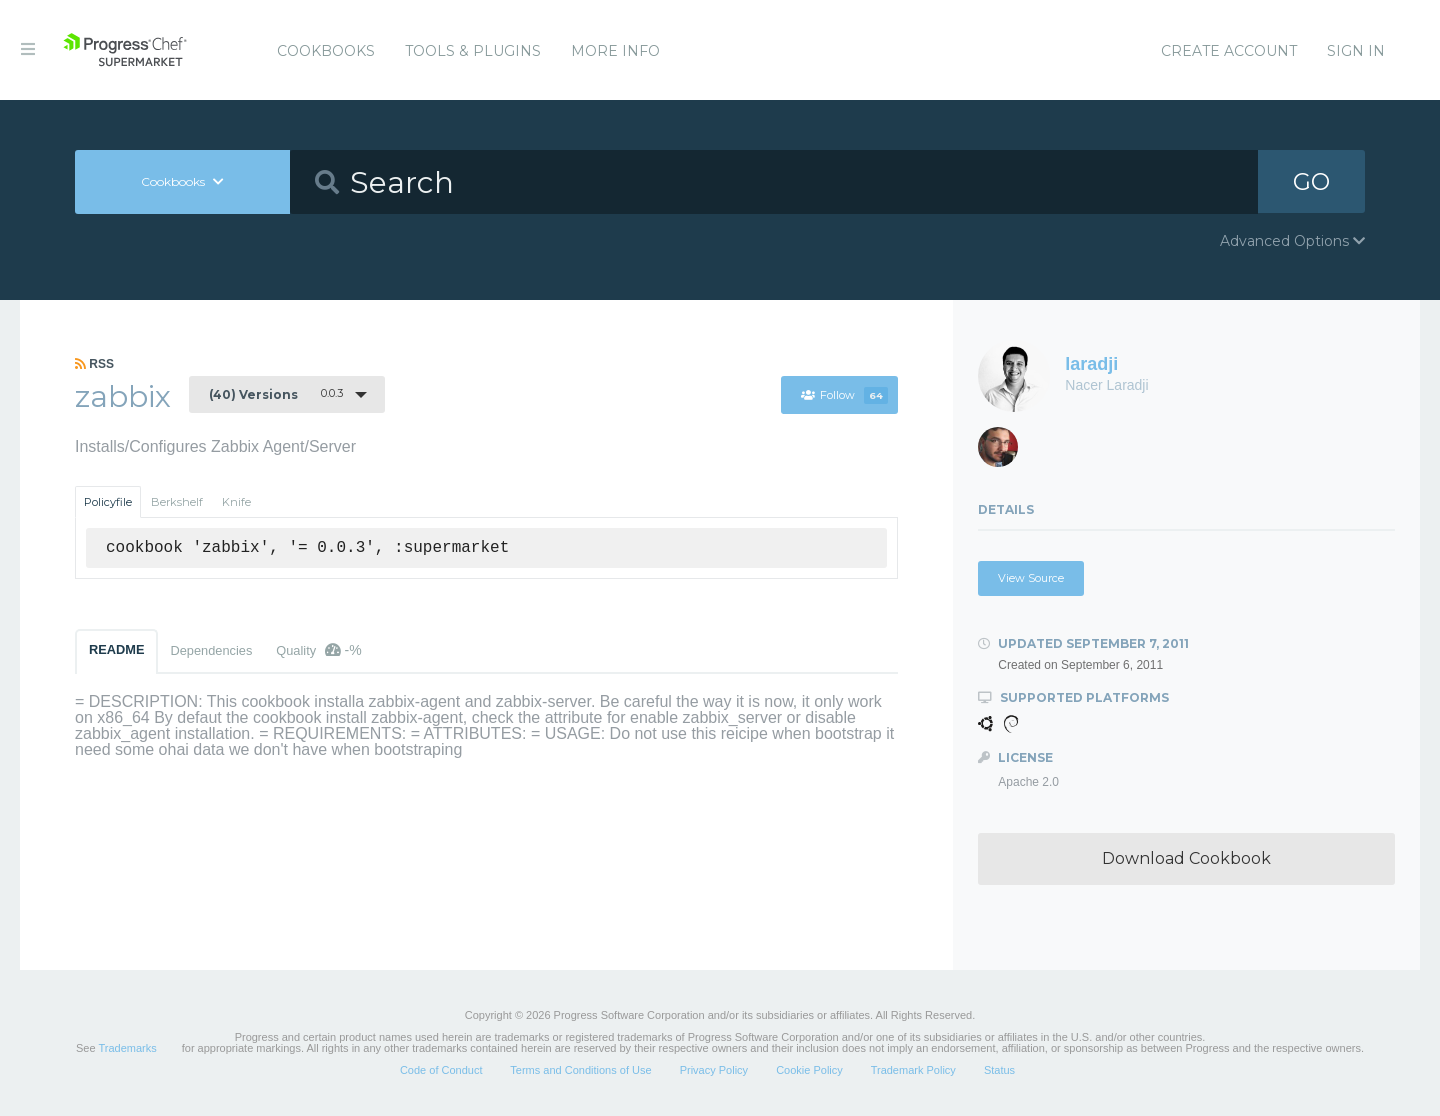 The width and height of the screenshot is (1440, 1116). I want to click on View Source, so click(1031, 578).